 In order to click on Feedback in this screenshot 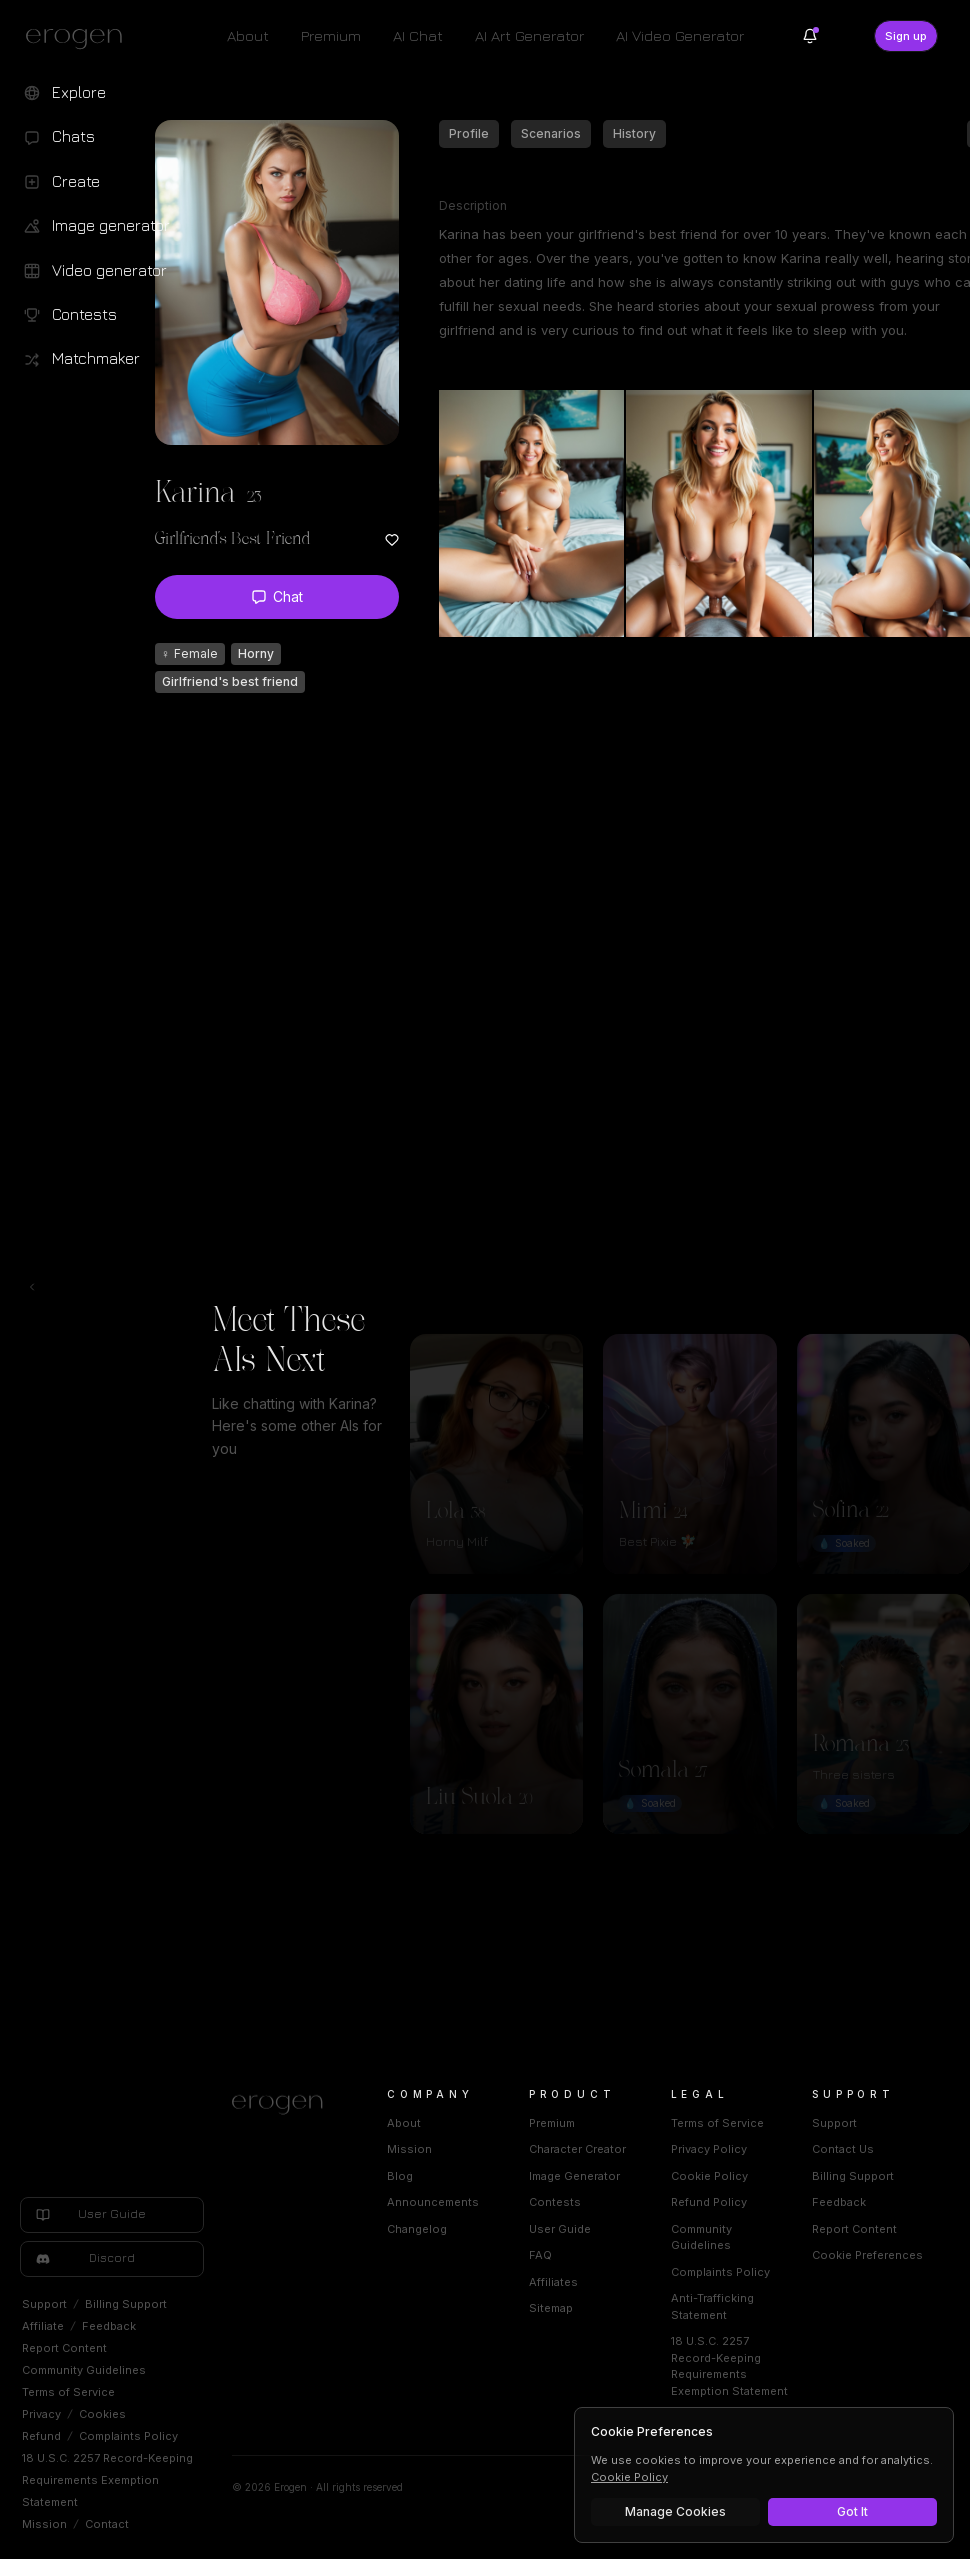, I will do `click(109, 2326)`.